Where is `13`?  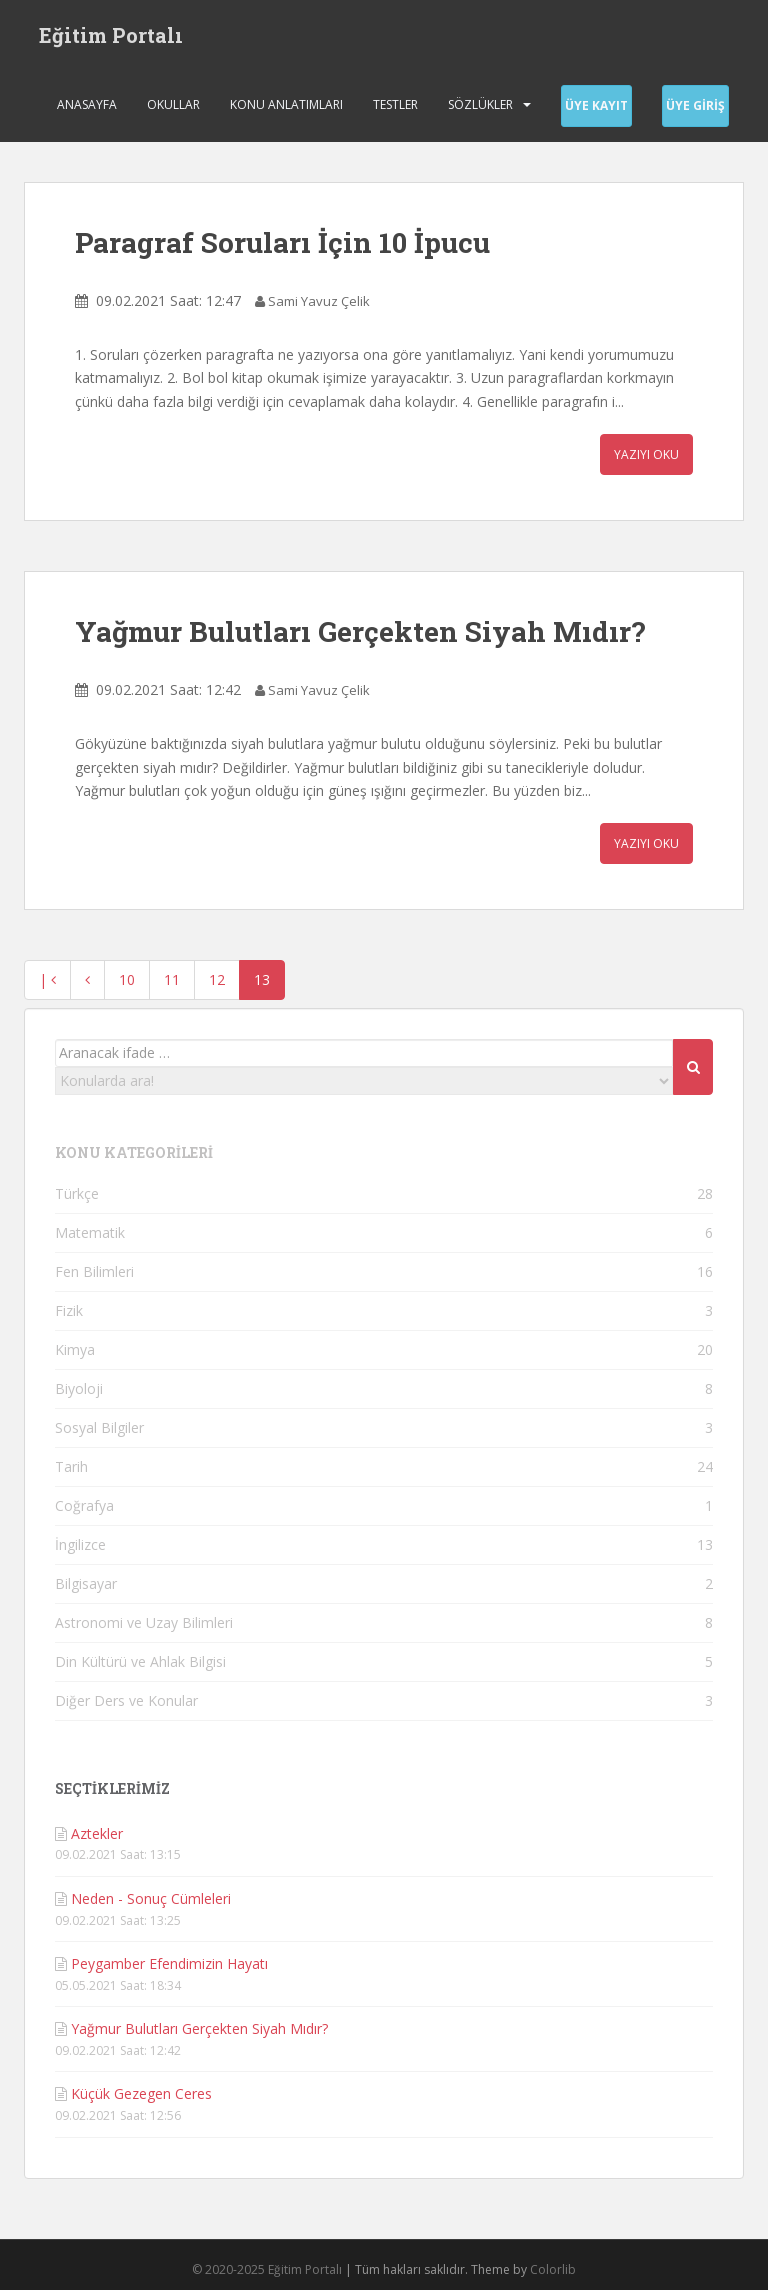
13 is located at coordinates (262, 979).